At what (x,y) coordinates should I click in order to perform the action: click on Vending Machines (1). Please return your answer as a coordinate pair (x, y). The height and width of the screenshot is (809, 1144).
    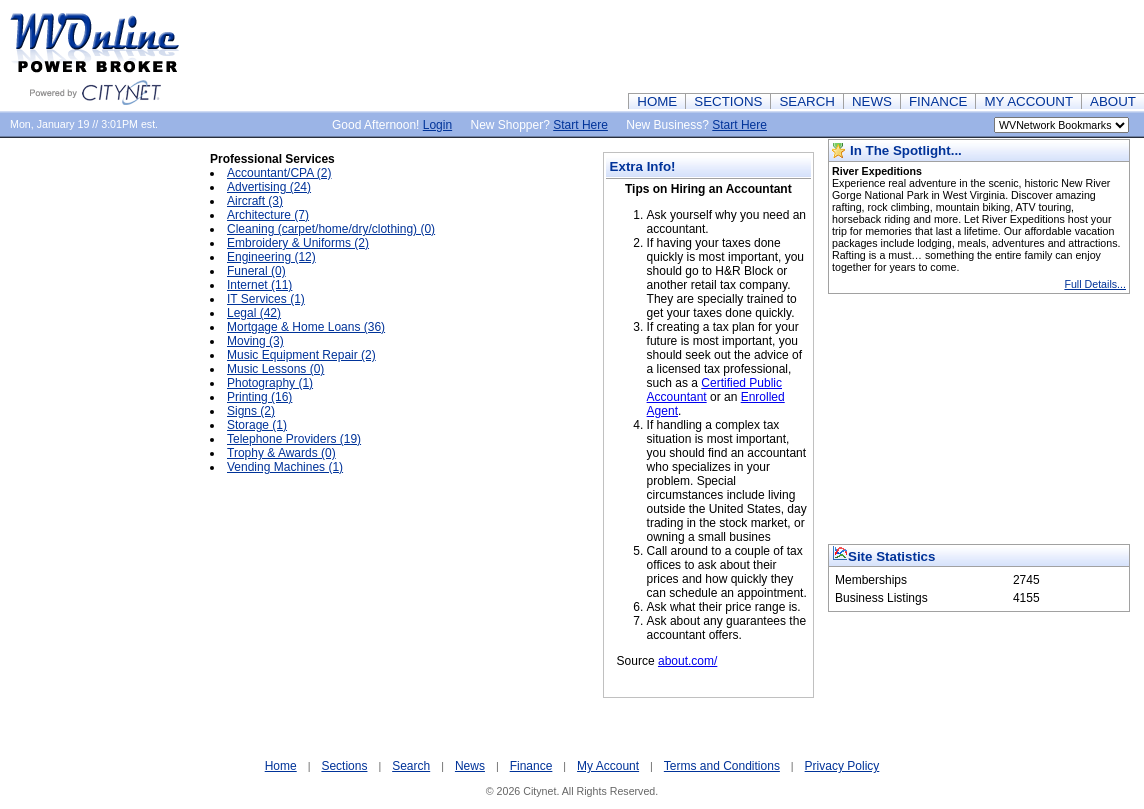
    Looking at the image, I should click on (285, 467).